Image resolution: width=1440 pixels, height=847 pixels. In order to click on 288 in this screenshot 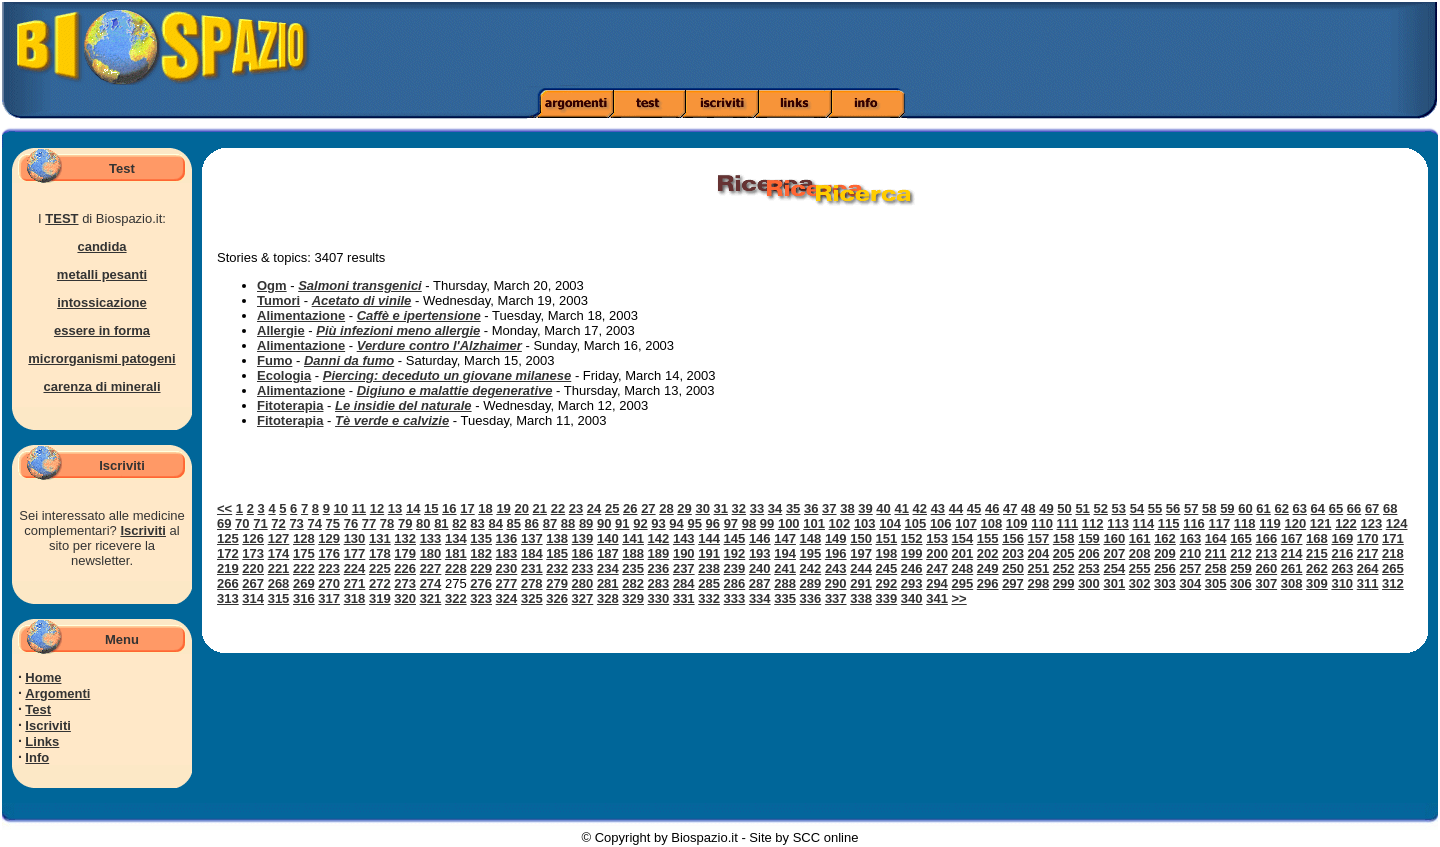, I will do `click(785, 583)`.